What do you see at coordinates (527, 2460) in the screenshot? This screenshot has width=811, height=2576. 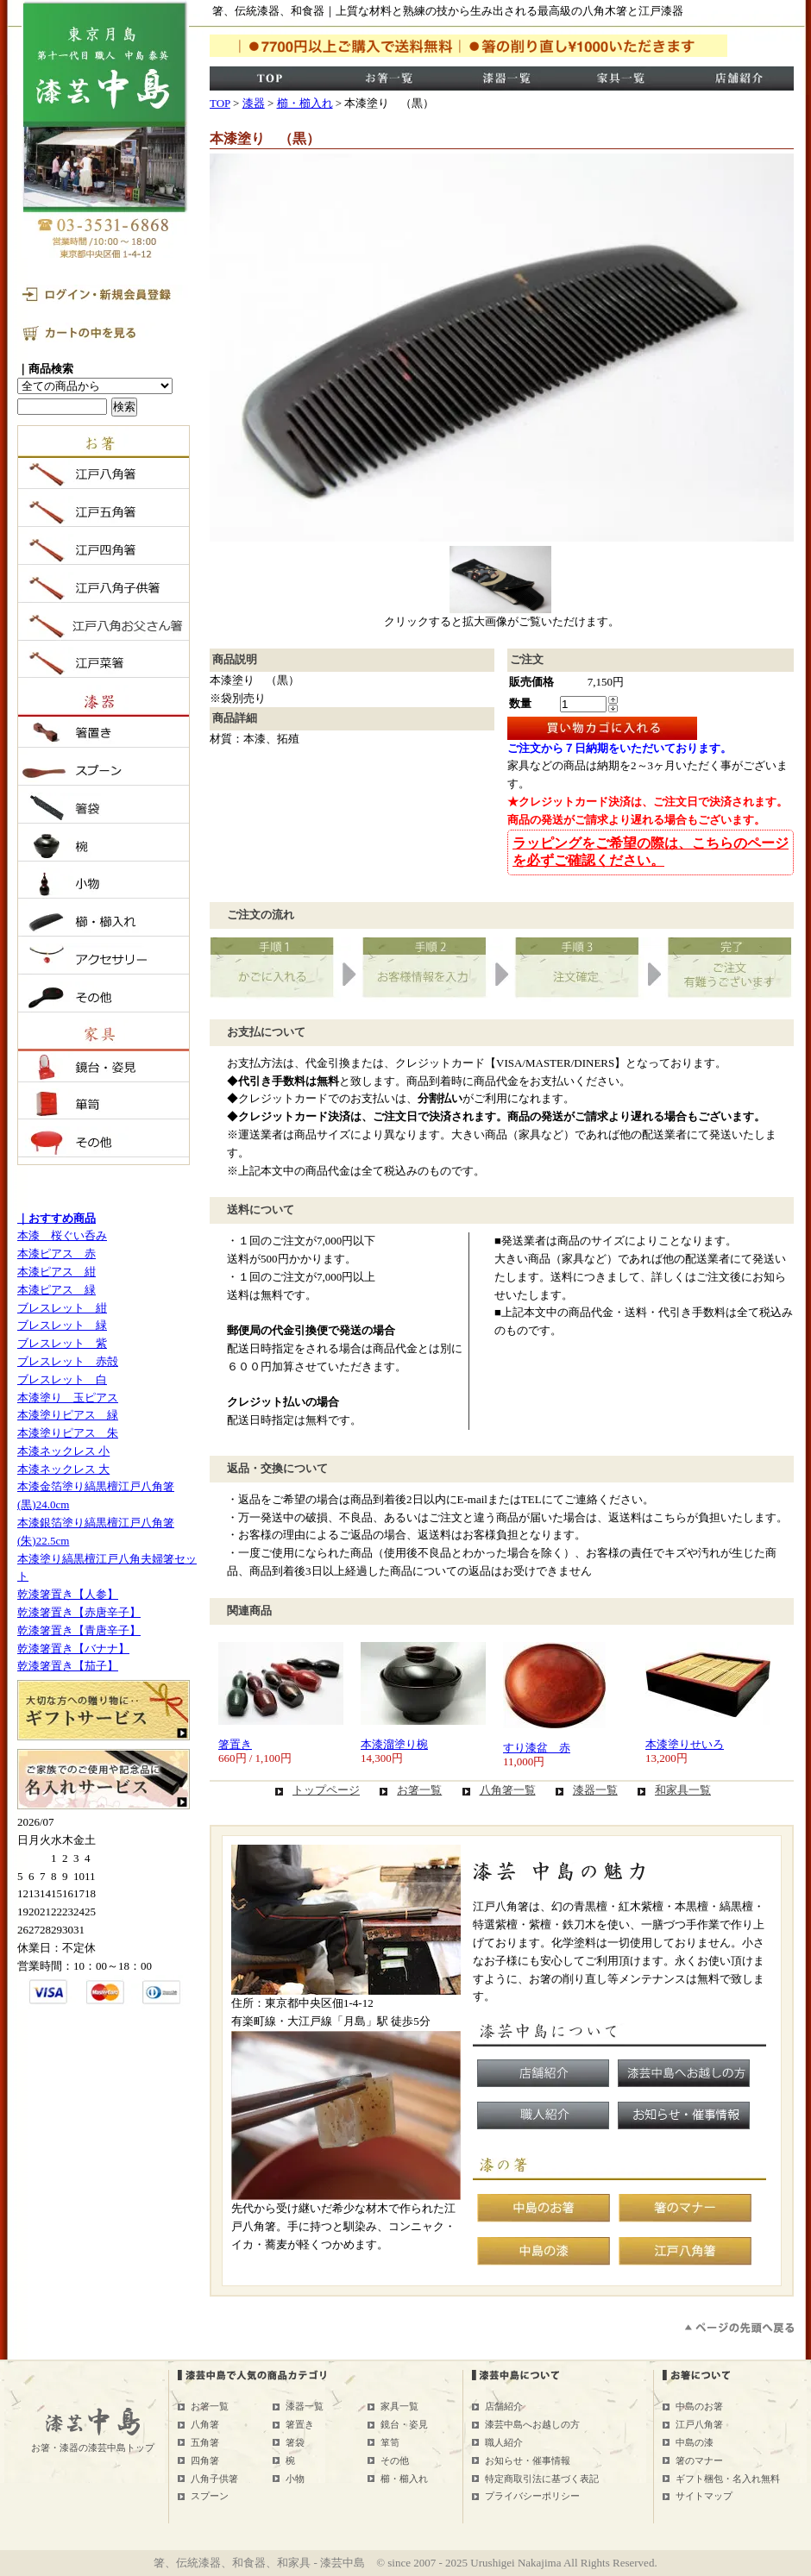 I see `お知らせ・催事情報` at bounding box center [527, 2460].